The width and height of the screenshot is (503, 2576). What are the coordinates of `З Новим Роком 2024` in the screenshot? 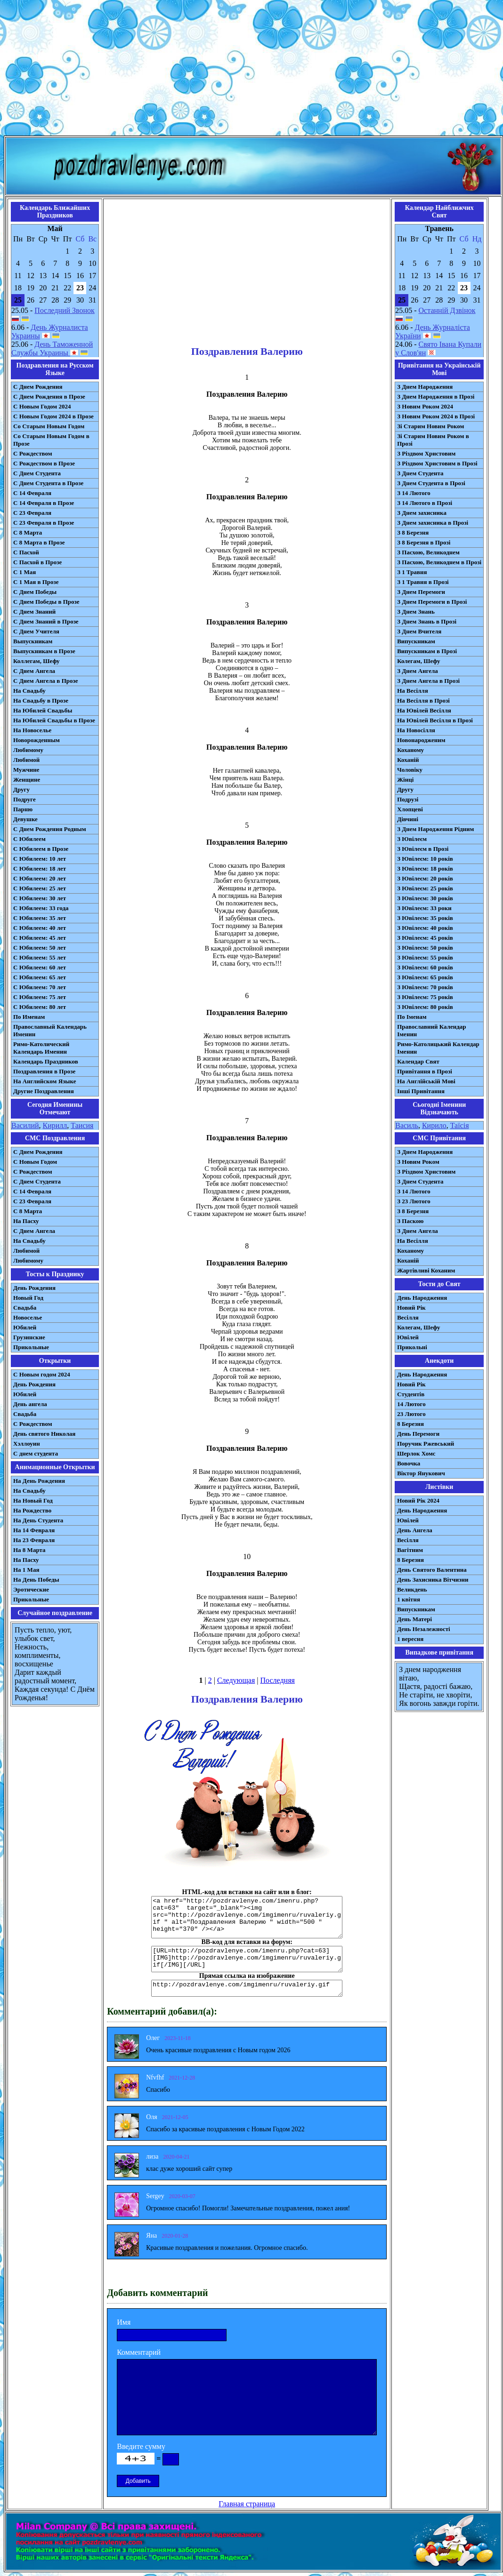 It's located at (425, 406).